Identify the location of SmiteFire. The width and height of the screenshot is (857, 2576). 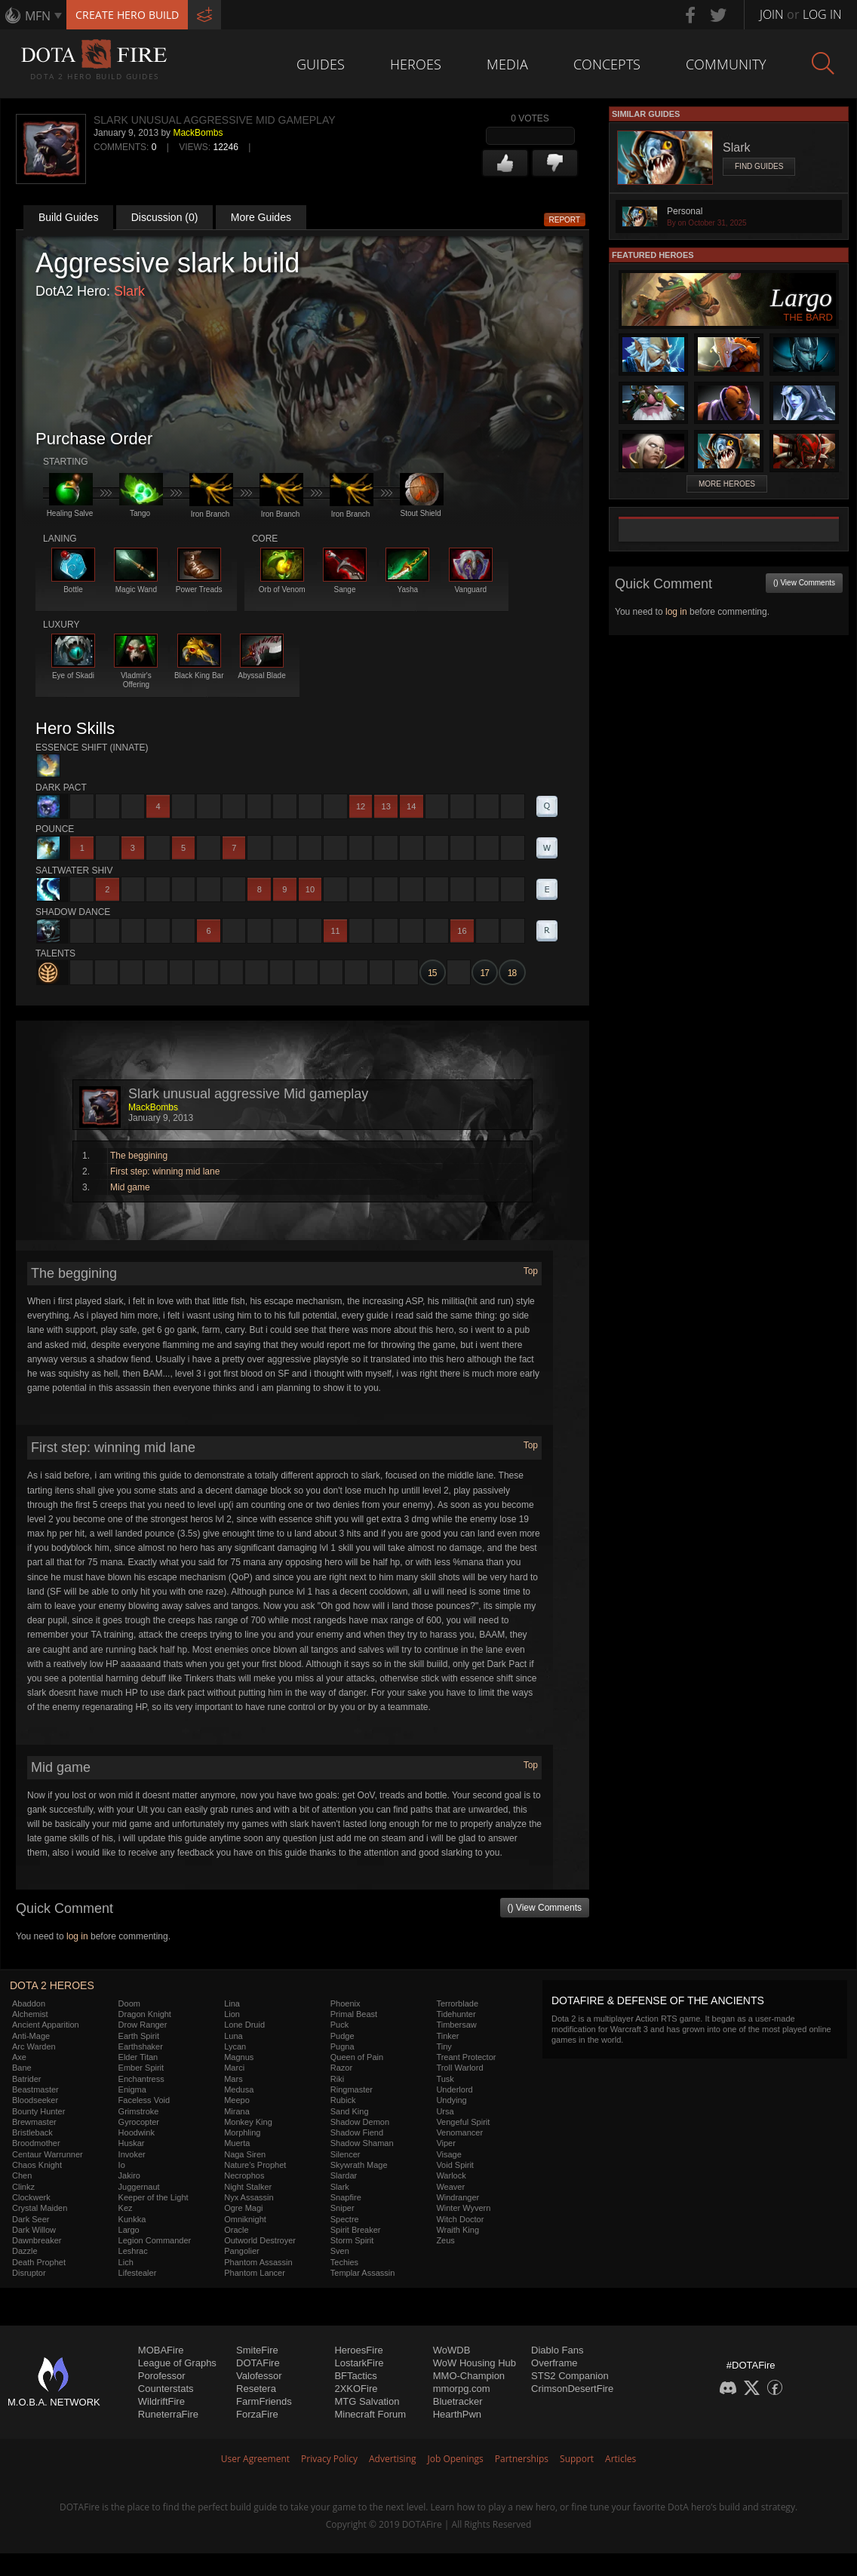
(257, 2350).